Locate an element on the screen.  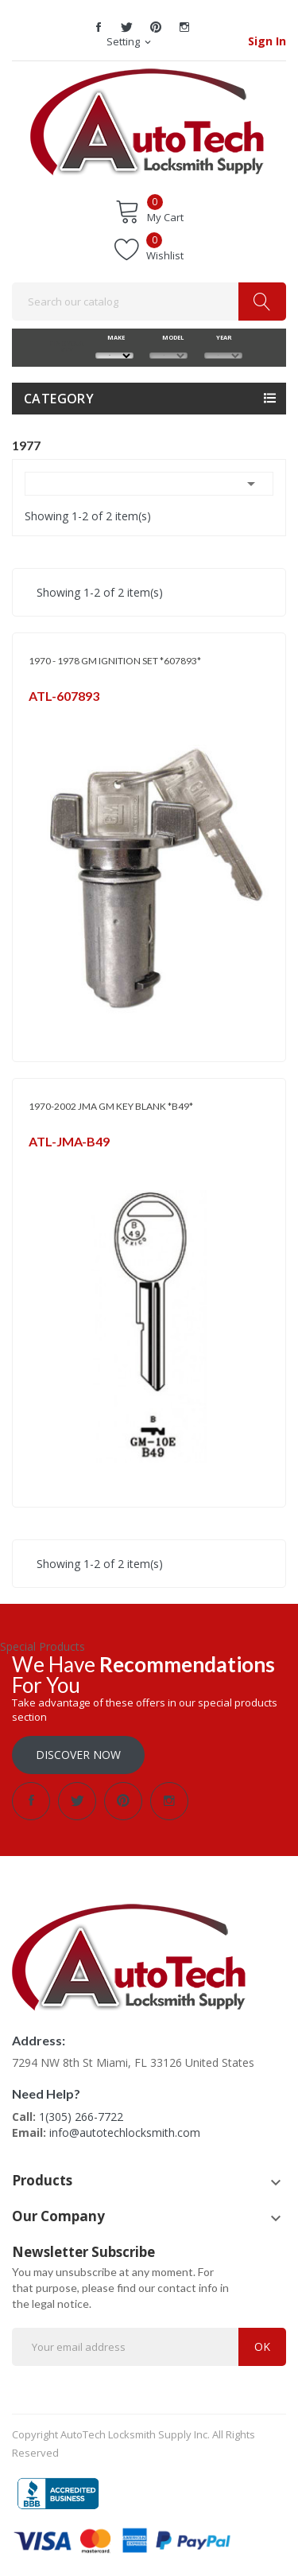
Instagram is located at coordinates (184, 27).